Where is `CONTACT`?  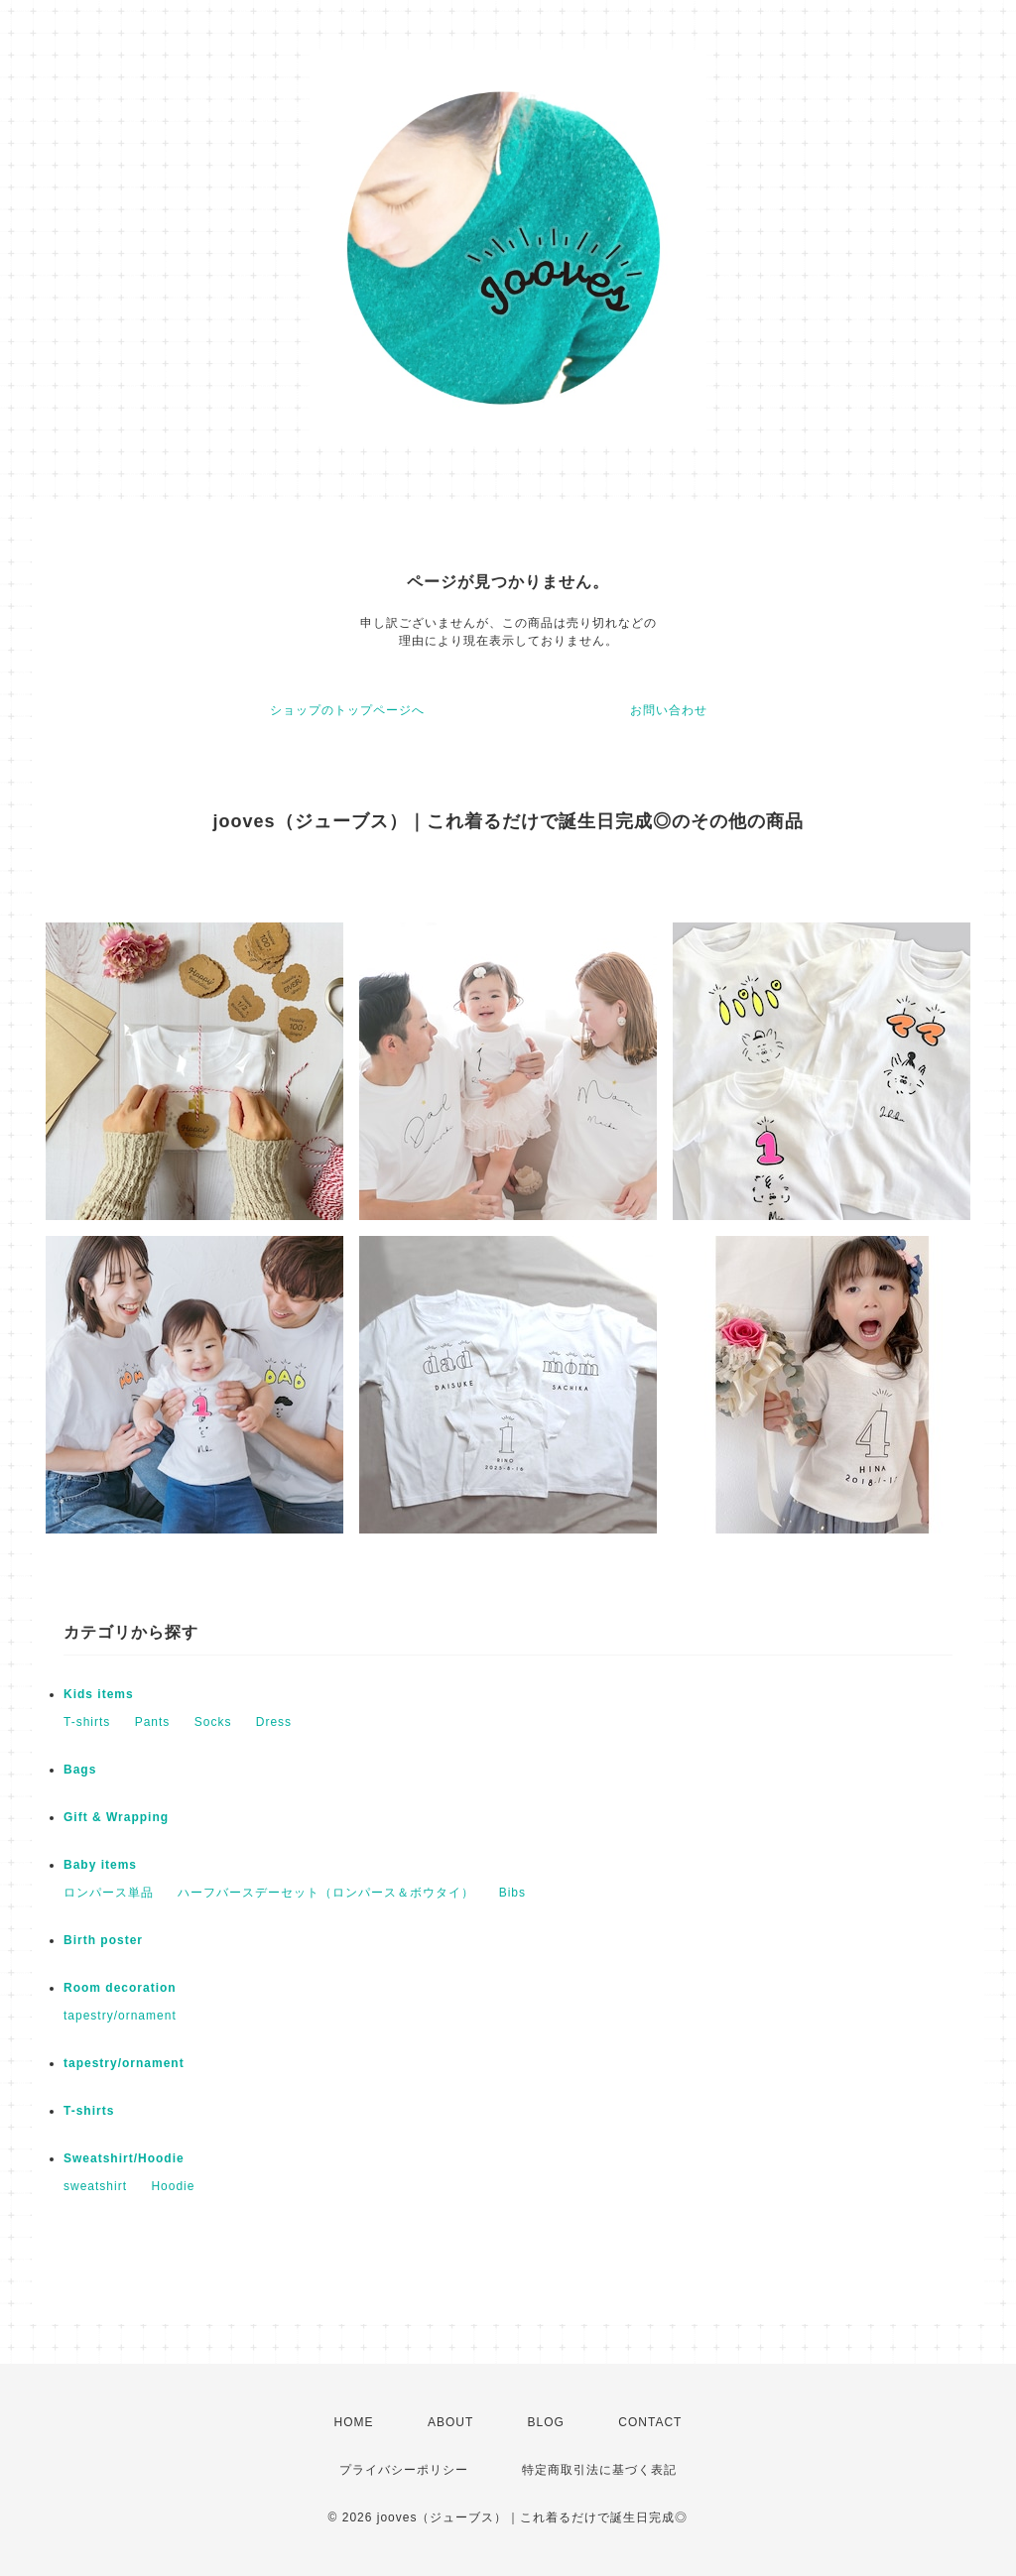
CONTACT is located at coordinates (650, 2422).